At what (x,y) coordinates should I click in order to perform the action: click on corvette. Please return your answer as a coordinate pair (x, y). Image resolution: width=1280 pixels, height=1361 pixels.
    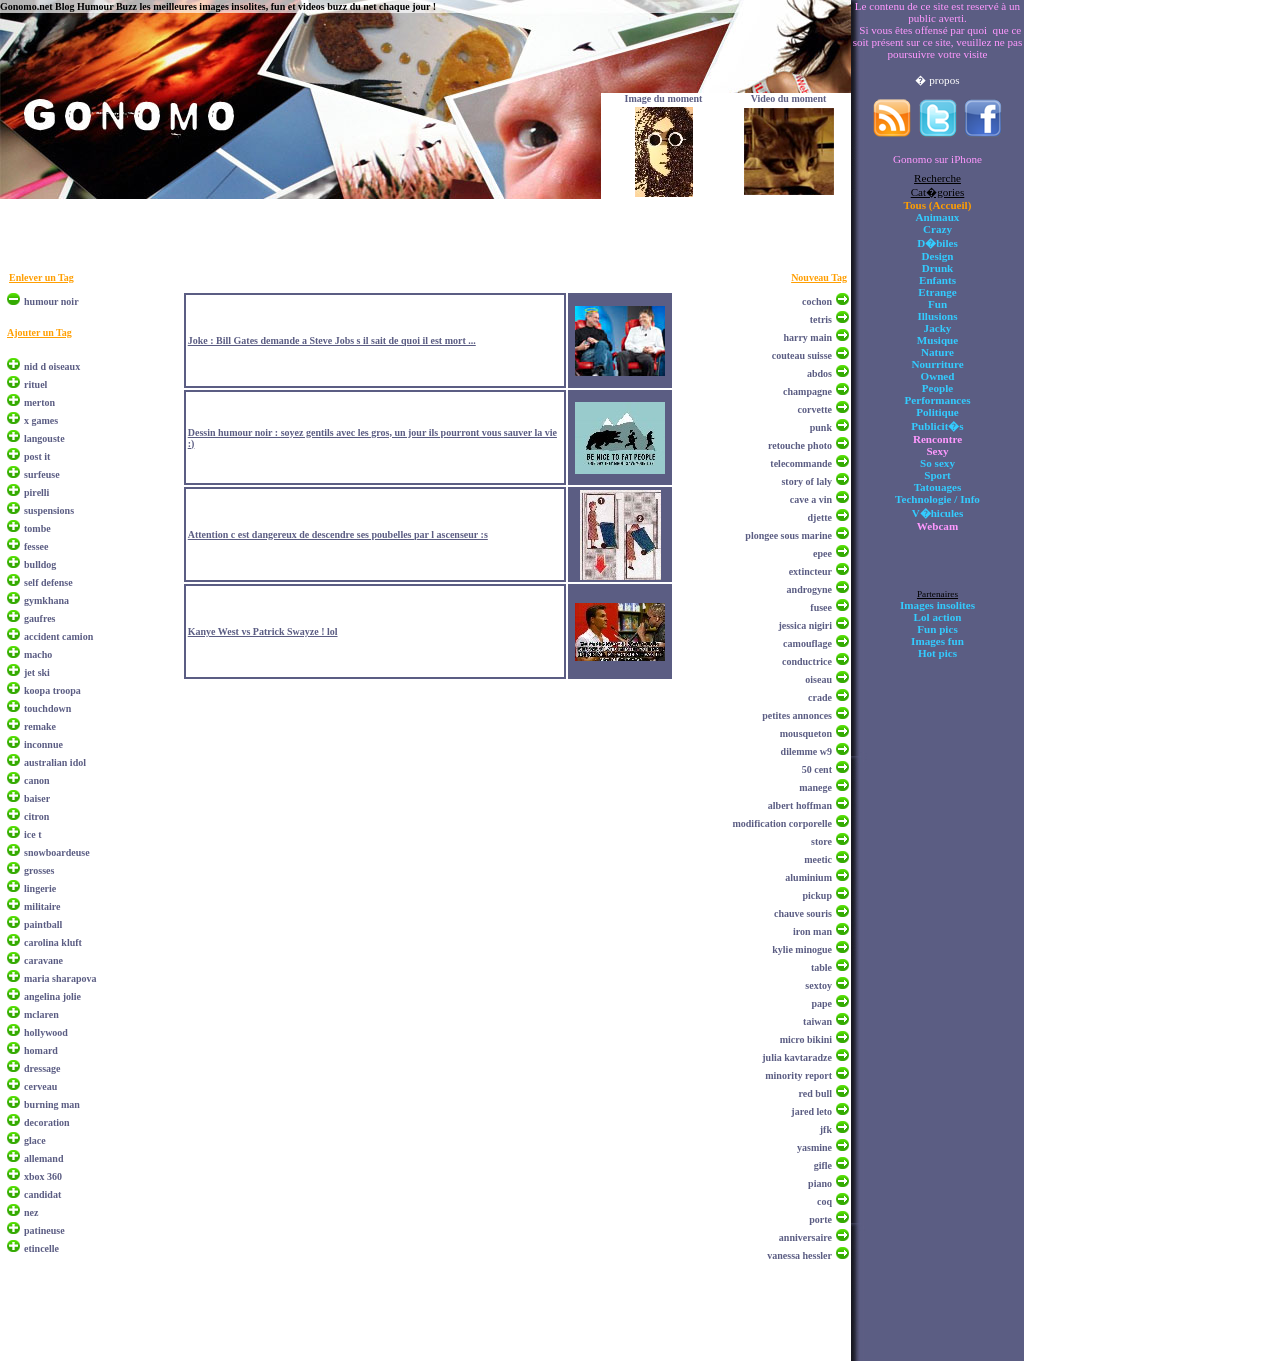
    Looking at the image, I should click on (815, 409).